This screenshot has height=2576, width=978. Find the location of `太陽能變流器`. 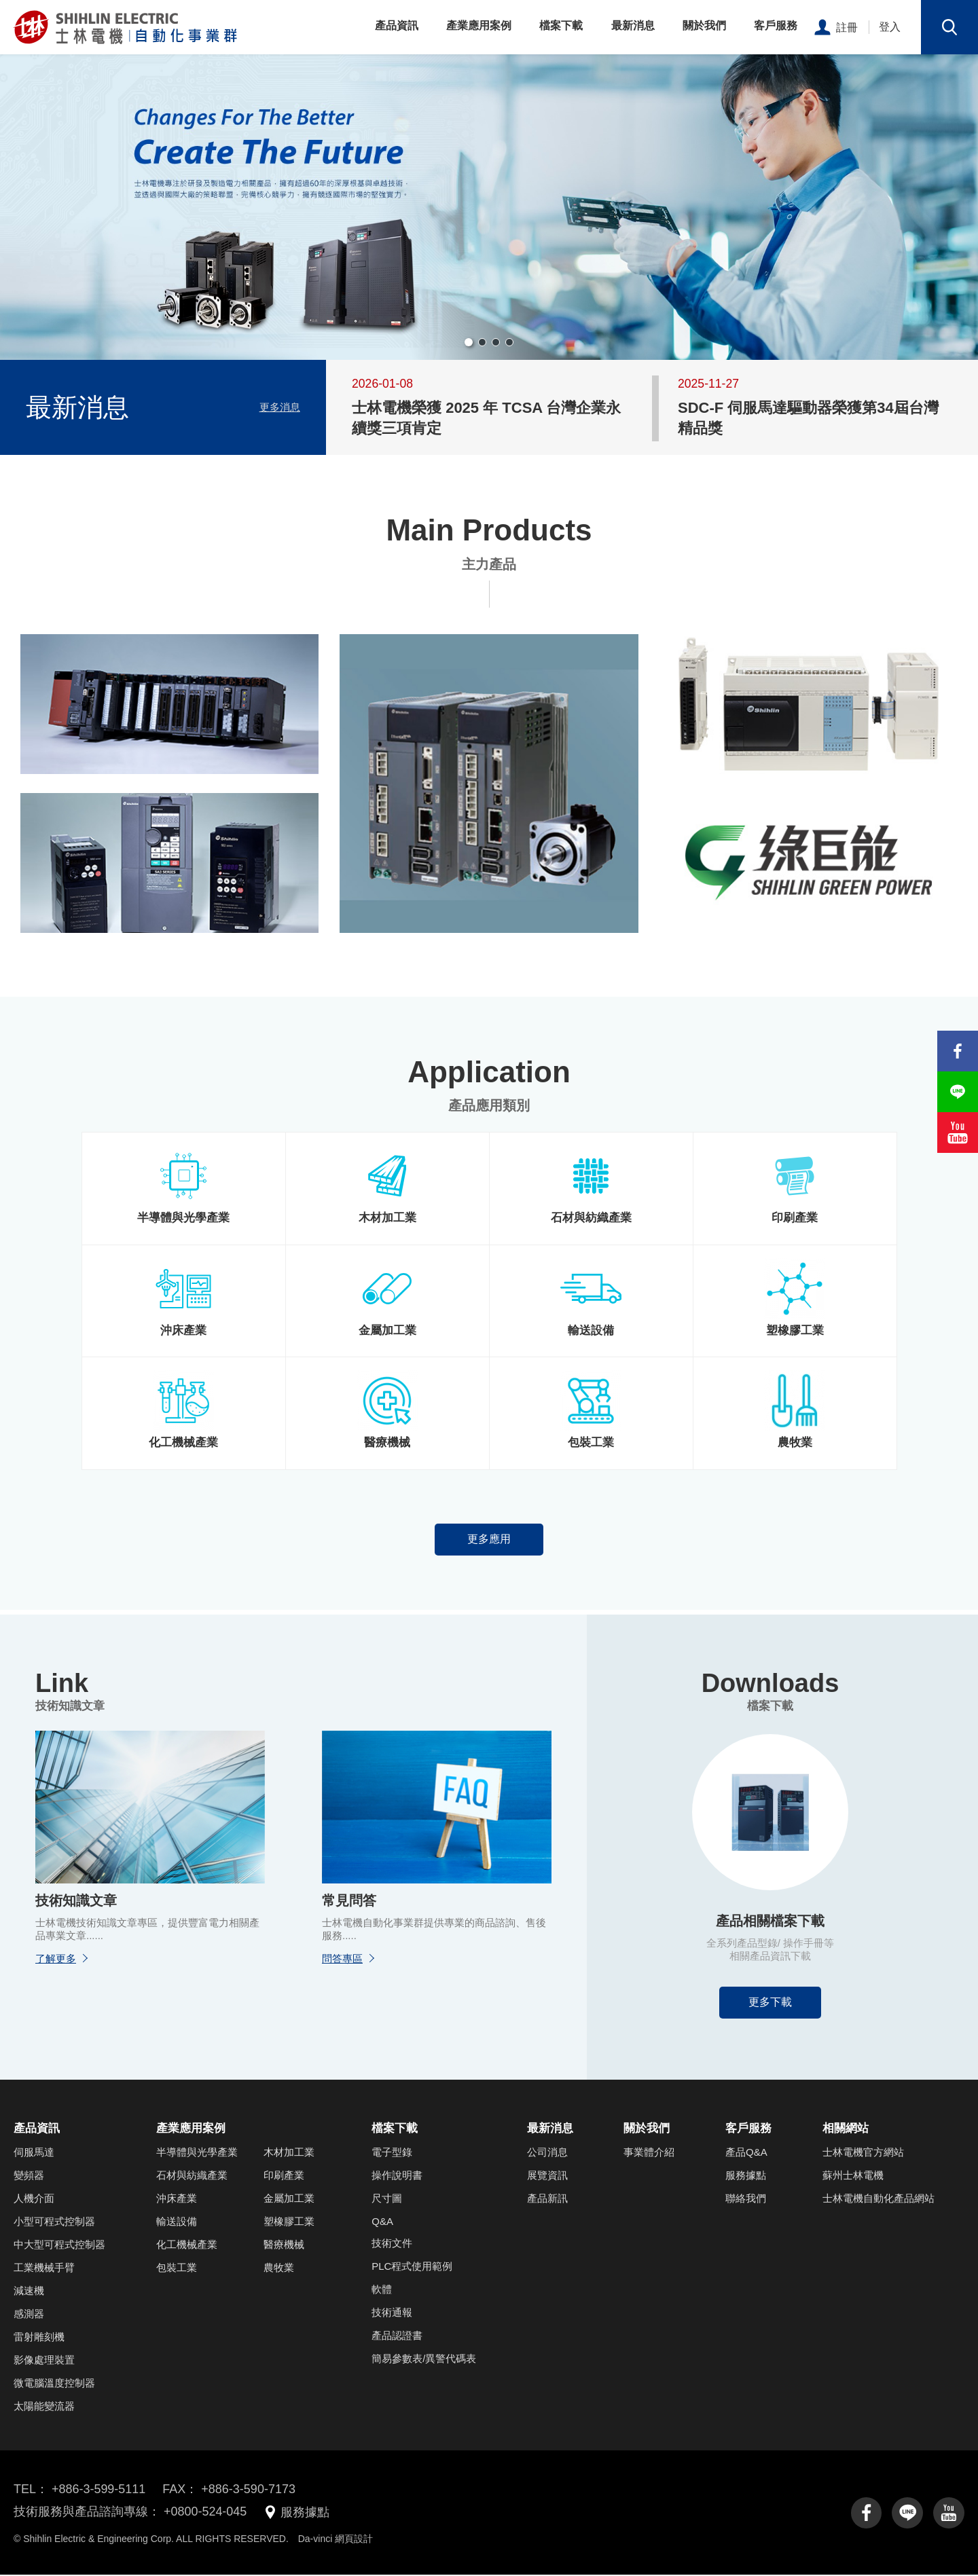

太陽能變流器 is located at coordinates (44, 2407).